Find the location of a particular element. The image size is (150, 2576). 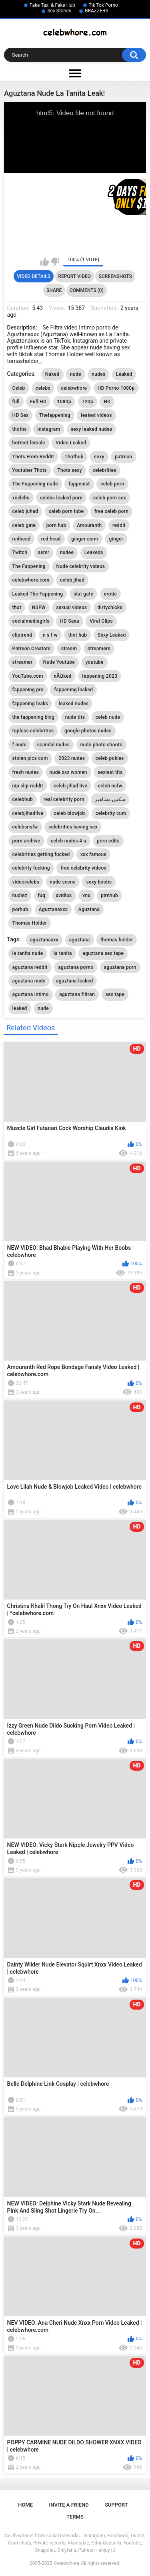

free celeb porn is located at coordinates (111, 511).